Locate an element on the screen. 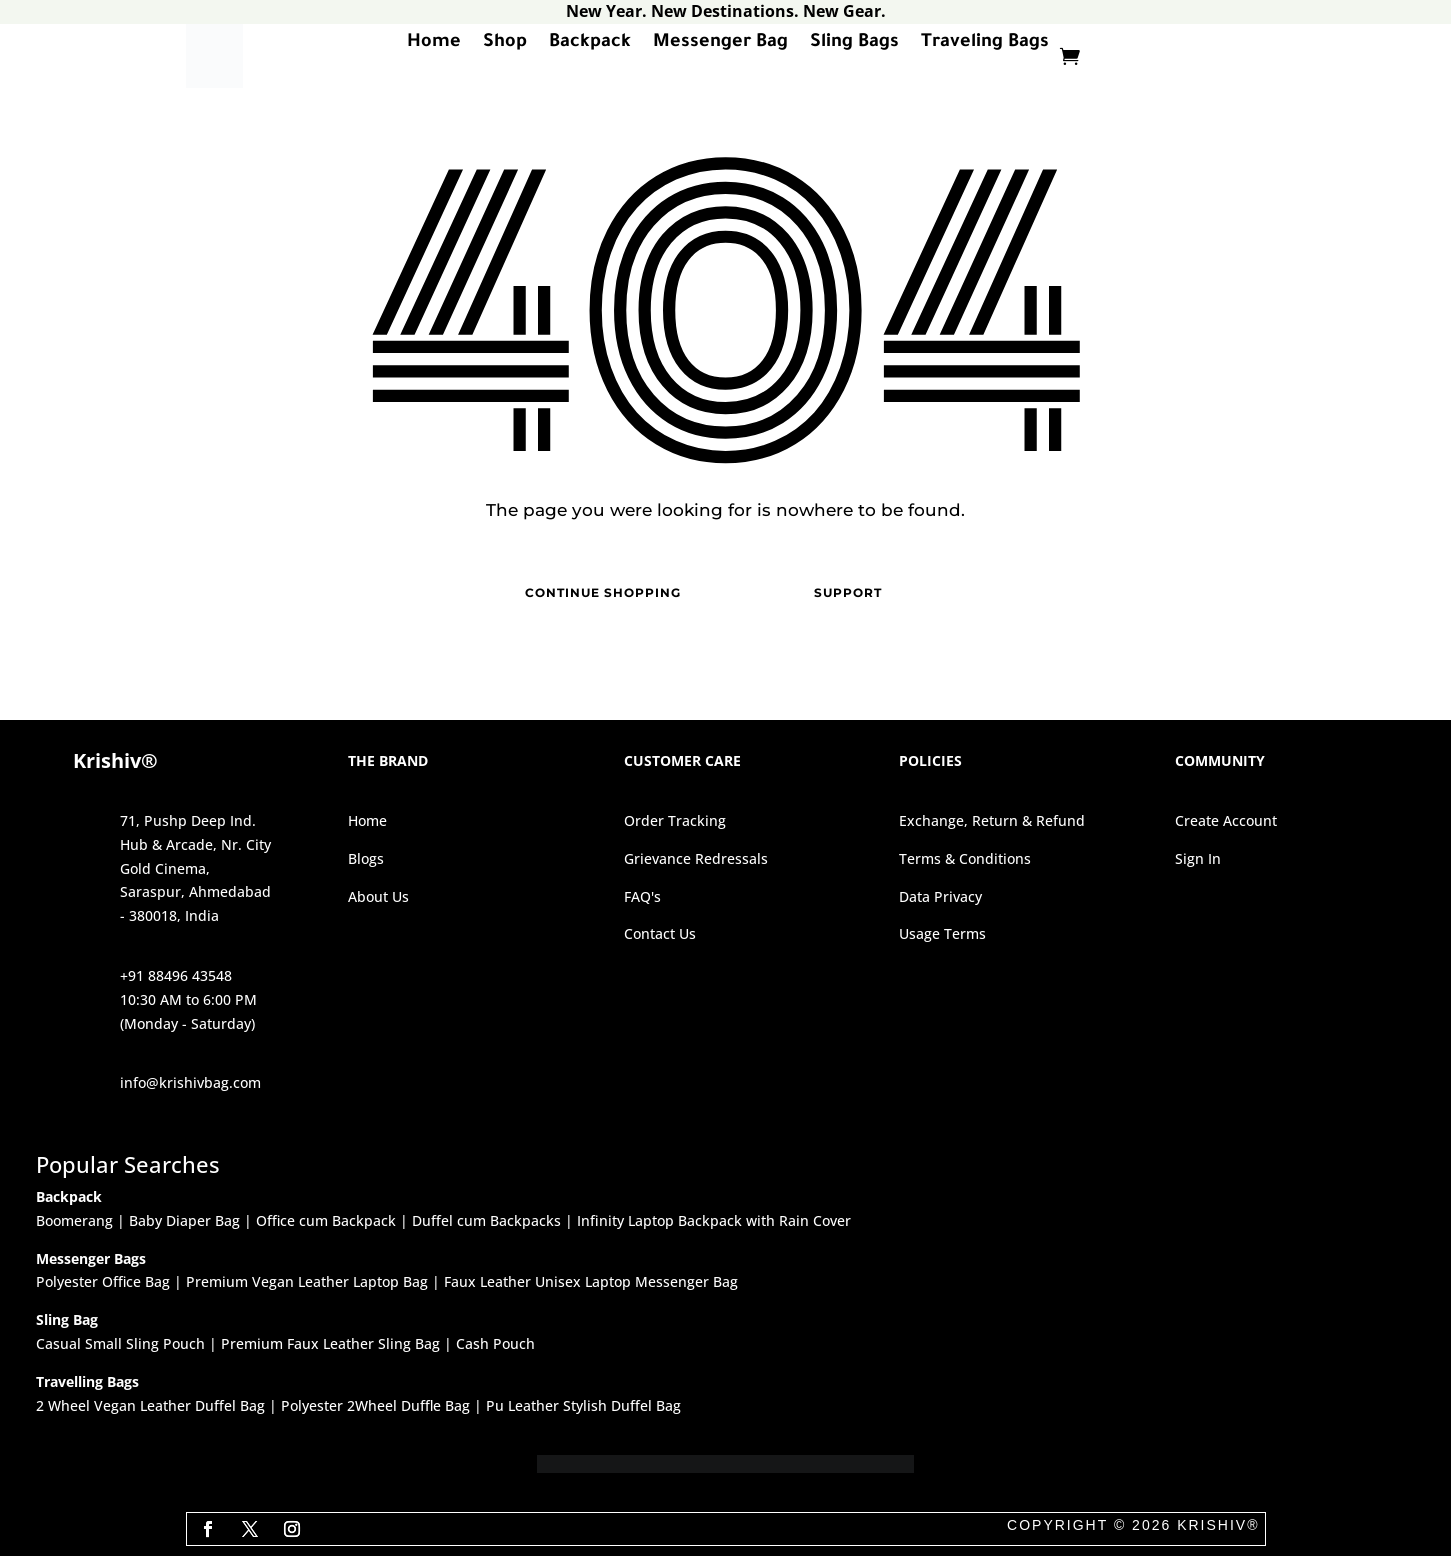 The width and height of the screenshot is (1451, 1556). Cash Pouch is located at coordinates (495, 1343).